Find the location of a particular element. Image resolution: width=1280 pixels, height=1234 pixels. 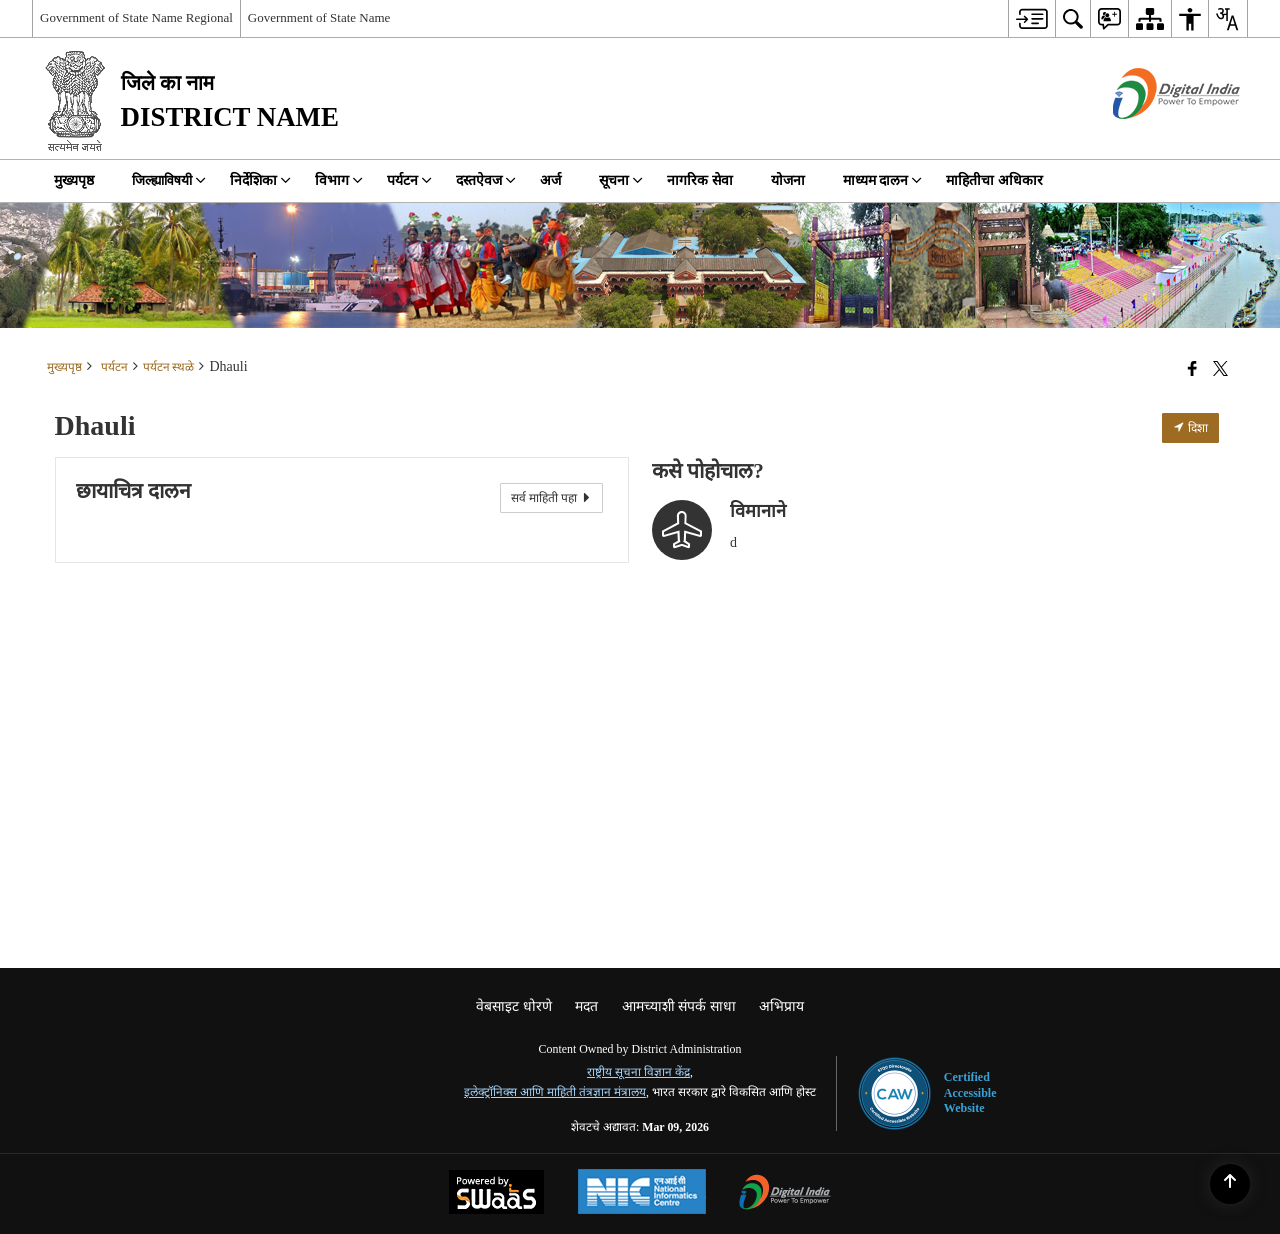

सूचना [menuitem] is located at coordinates (621, 180).